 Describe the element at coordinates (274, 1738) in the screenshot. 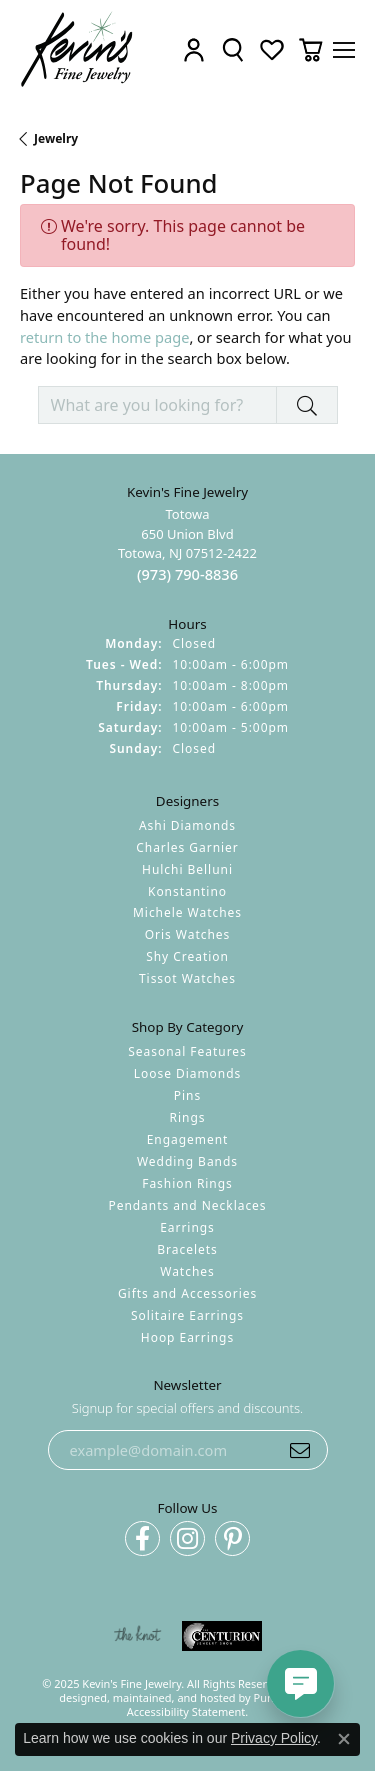

I see `Privacy Policy` at that location.